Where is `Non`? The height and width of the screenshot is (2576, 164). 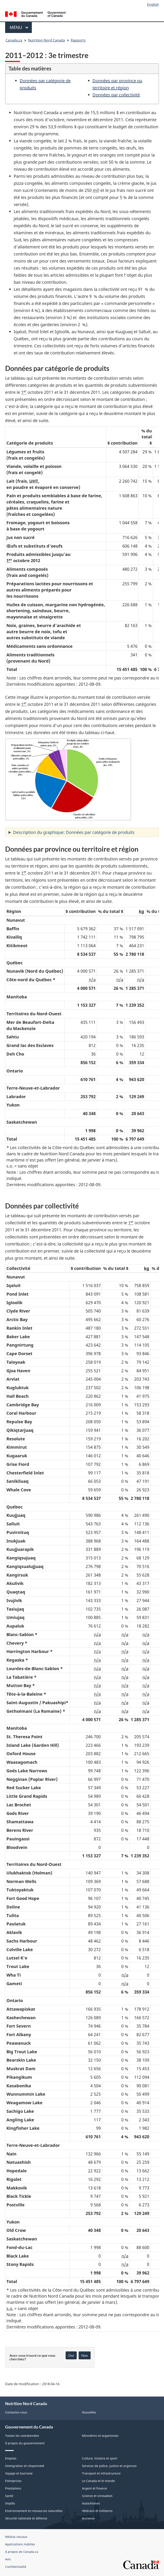 Non is located at coordinates (84, 2355).